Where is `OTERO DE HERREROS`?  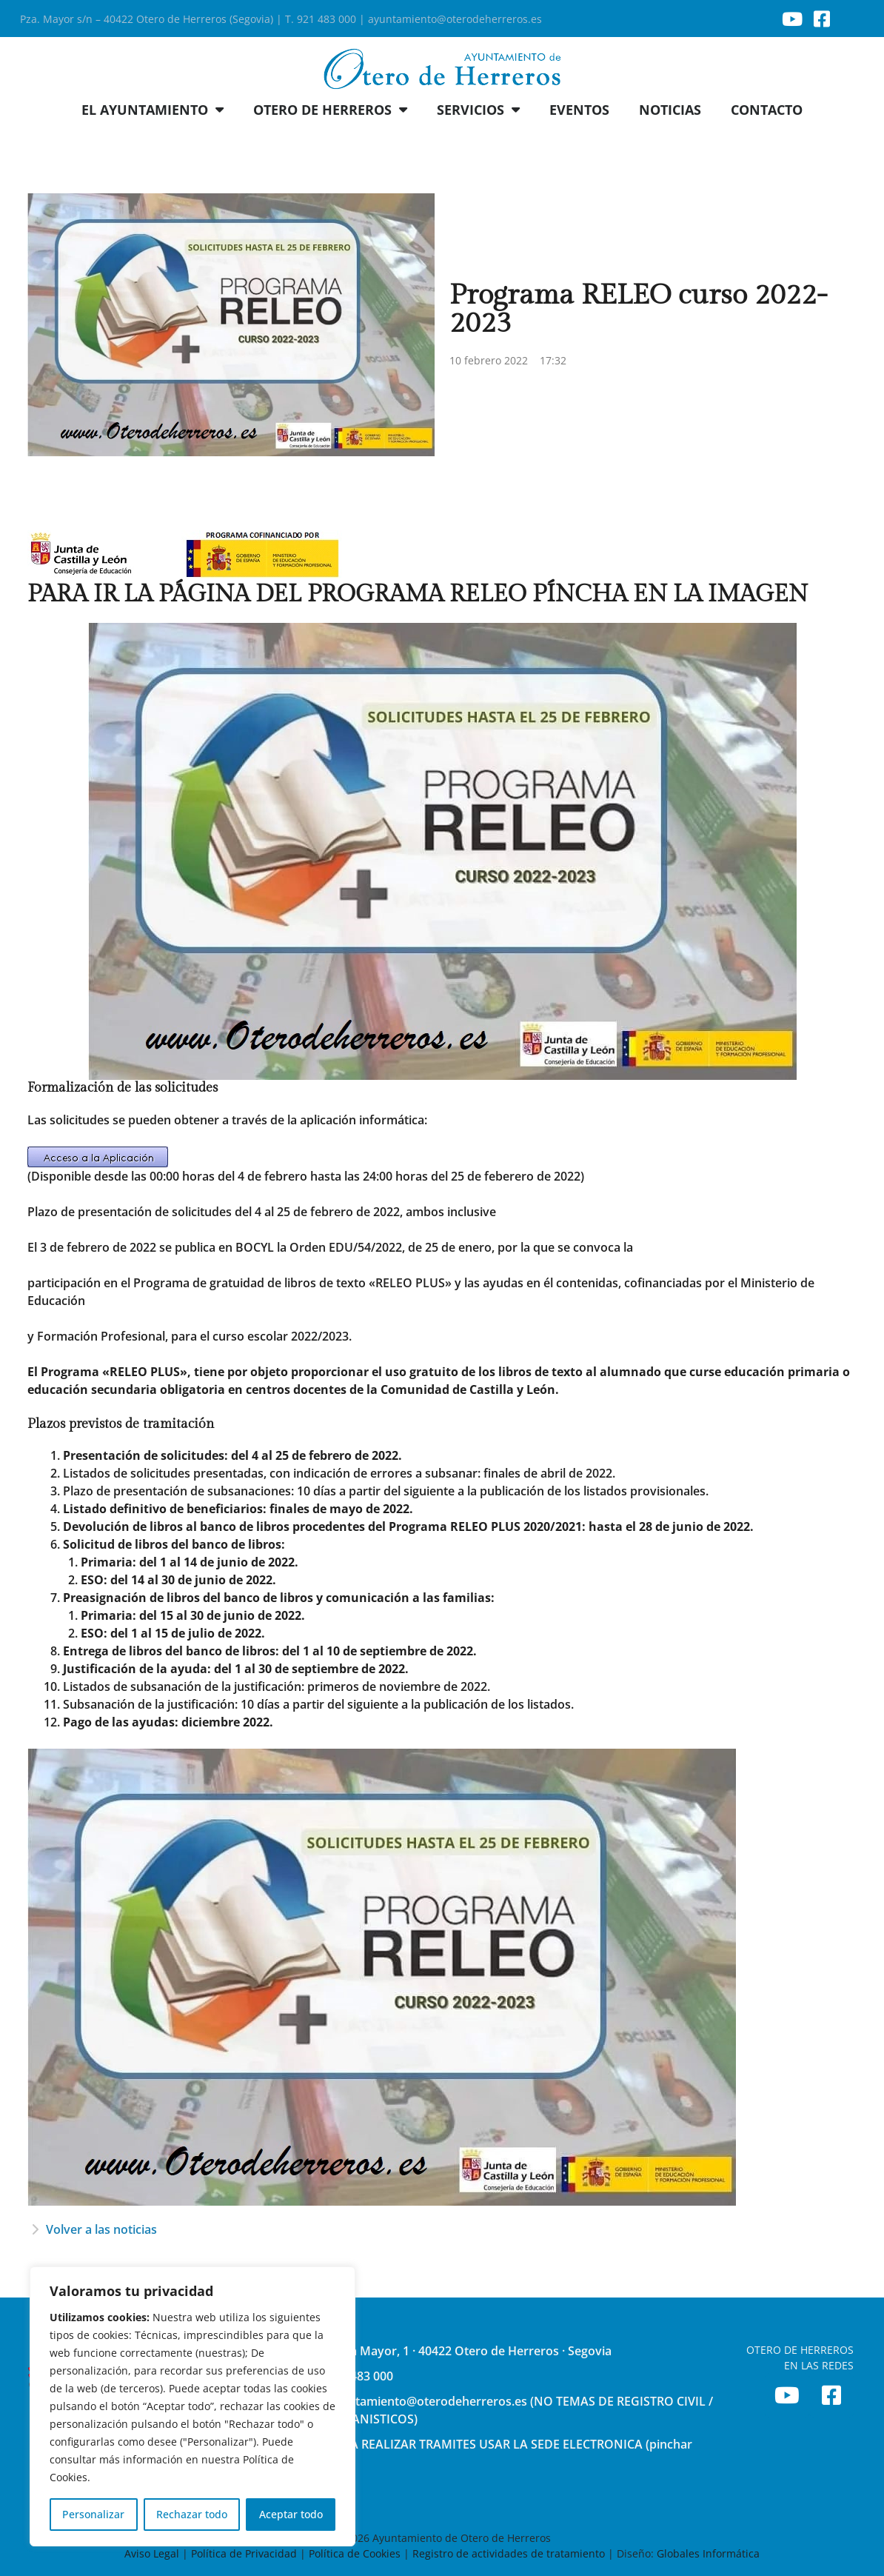
OTERO DE HERREROS is located at coordinates (330, 110).